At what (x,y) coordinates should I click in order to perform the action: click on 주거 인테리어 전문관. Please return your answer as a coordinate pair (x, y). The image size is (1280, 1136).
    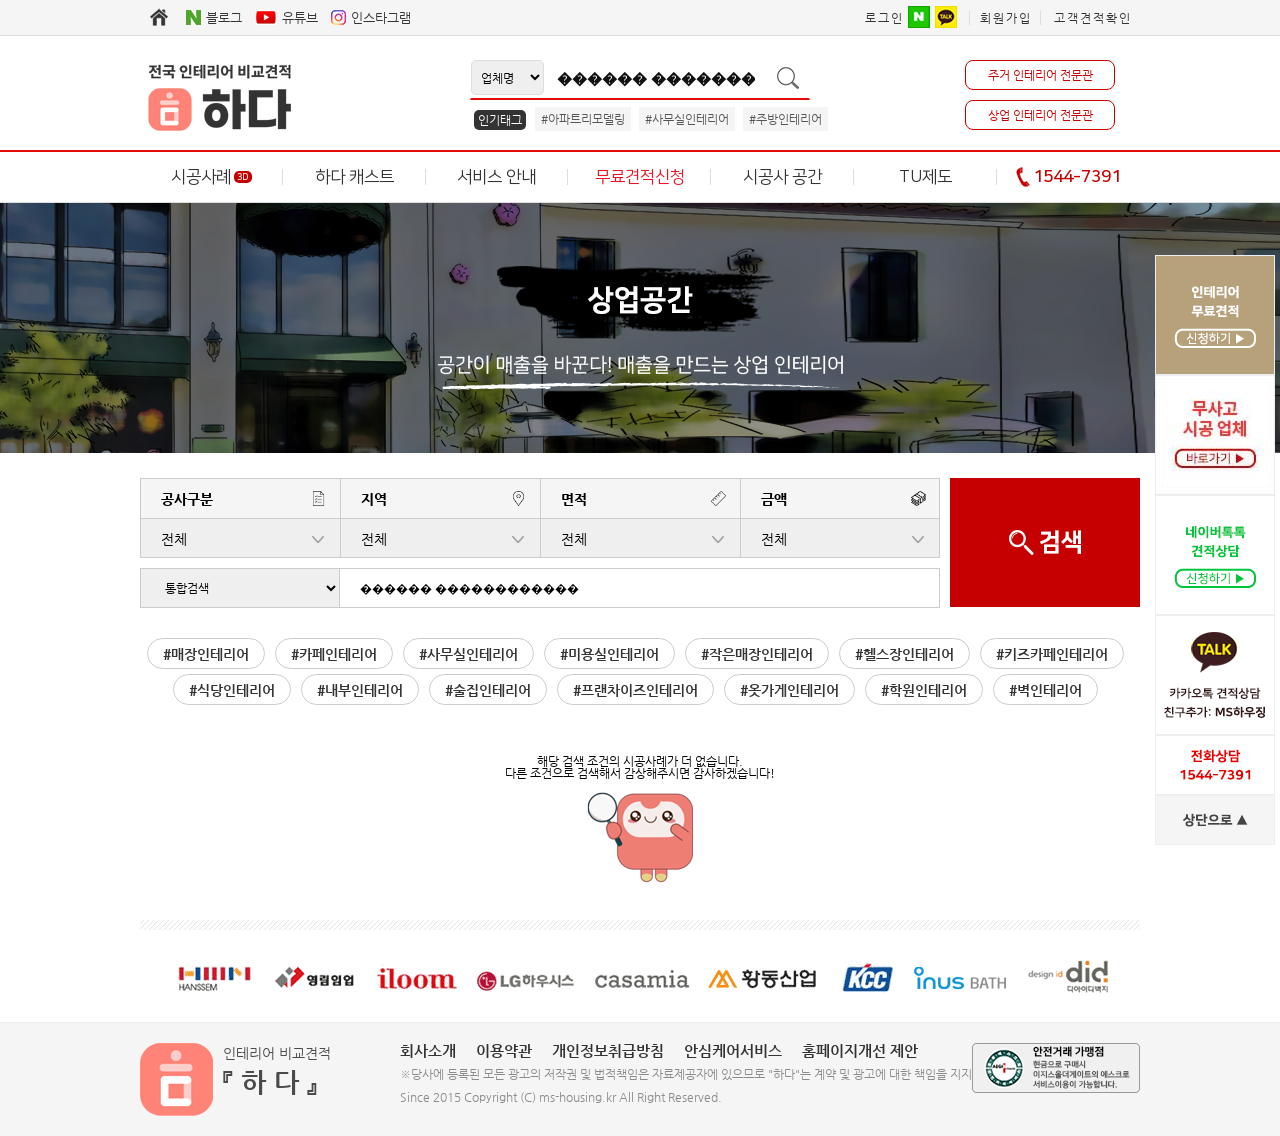
    Looking at the image, I should click on (1040, 75).